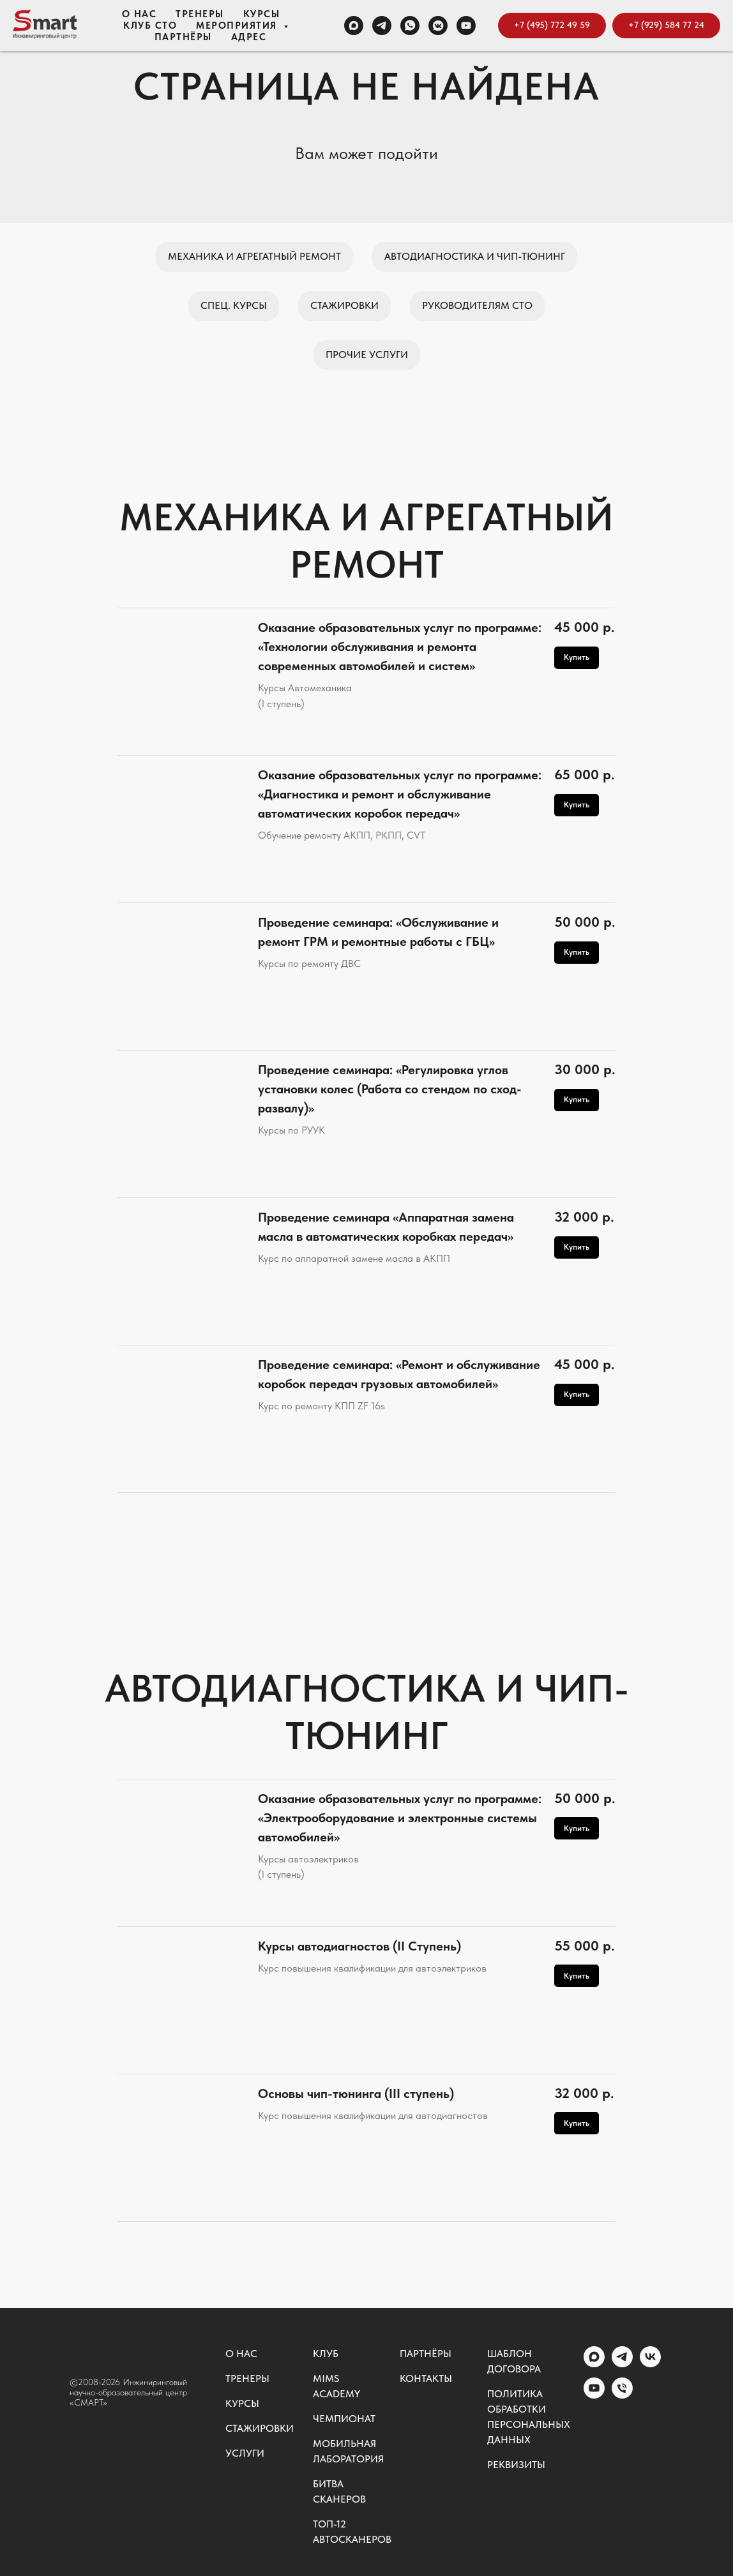 This screenshot has width=733, height=2576. I want to click on Курсы, so click(261, 14).